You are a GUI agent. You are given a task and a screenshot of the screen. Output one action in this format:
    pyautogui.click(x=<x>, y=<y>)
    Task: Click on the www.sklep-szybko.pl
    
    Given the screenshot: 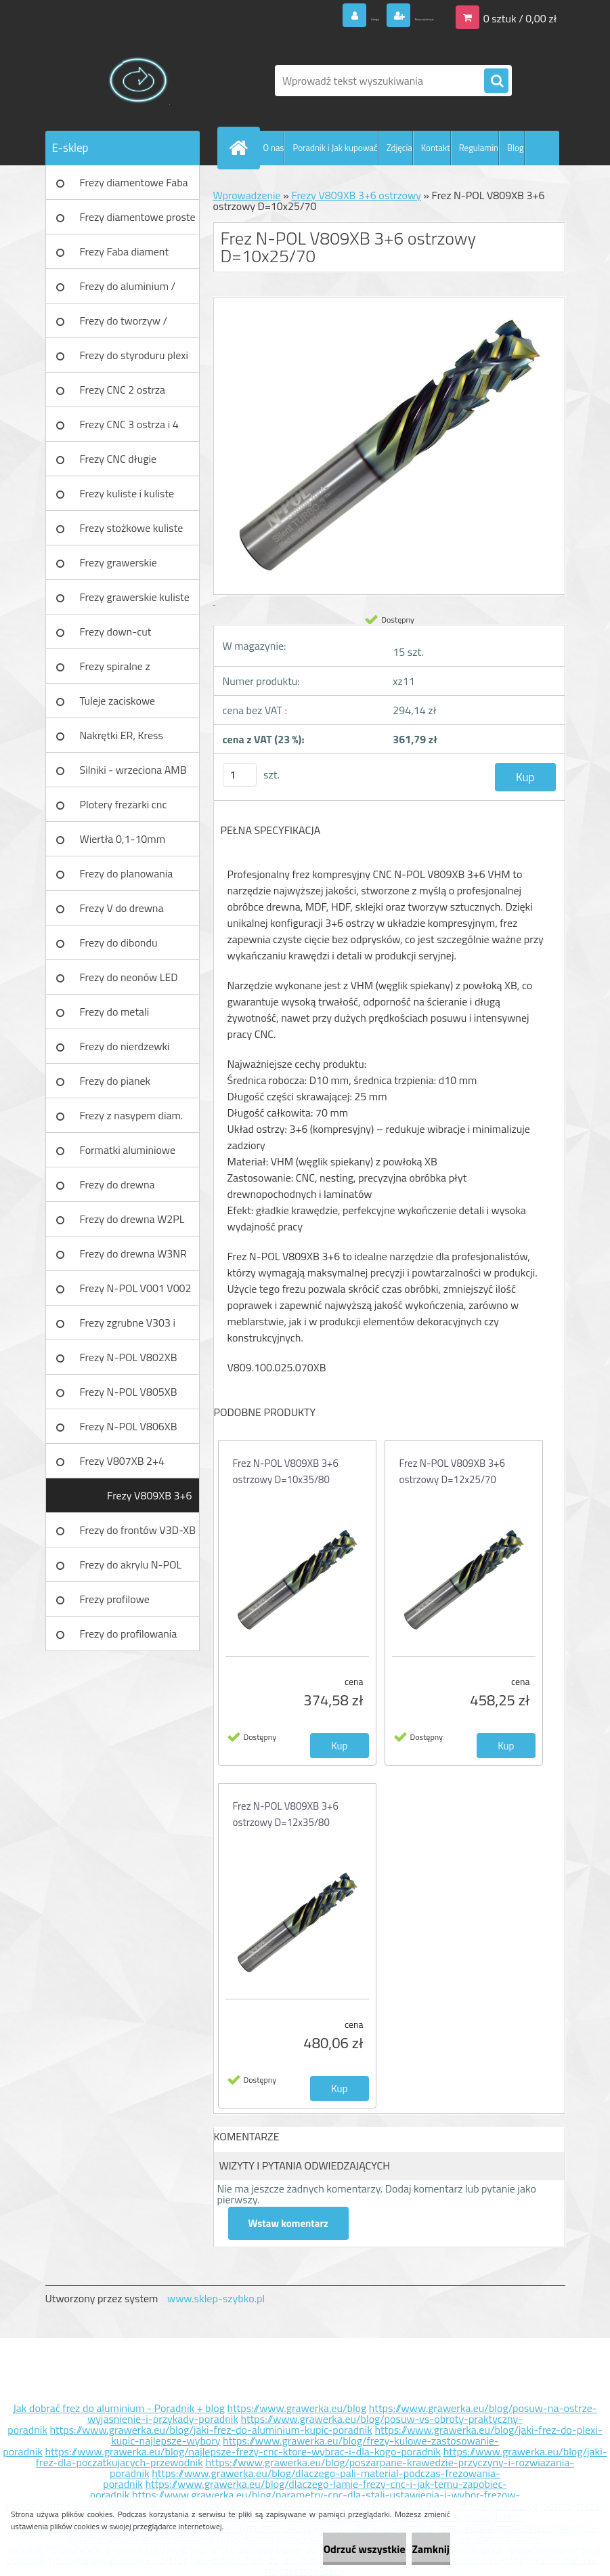 What is the action you would take?
    pyautogui.click(x=216, y=2298)
    